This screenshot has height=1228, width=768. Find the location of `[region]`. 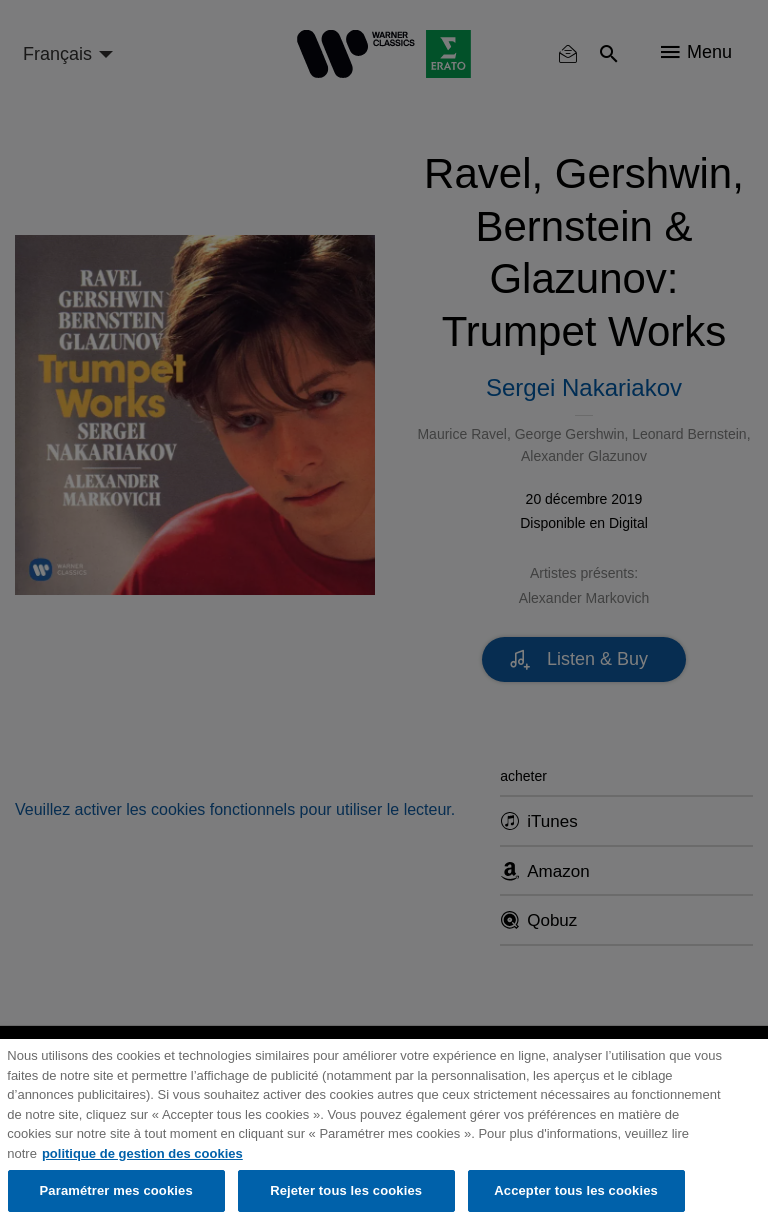

[region] is located at coordinates (384, 1133).